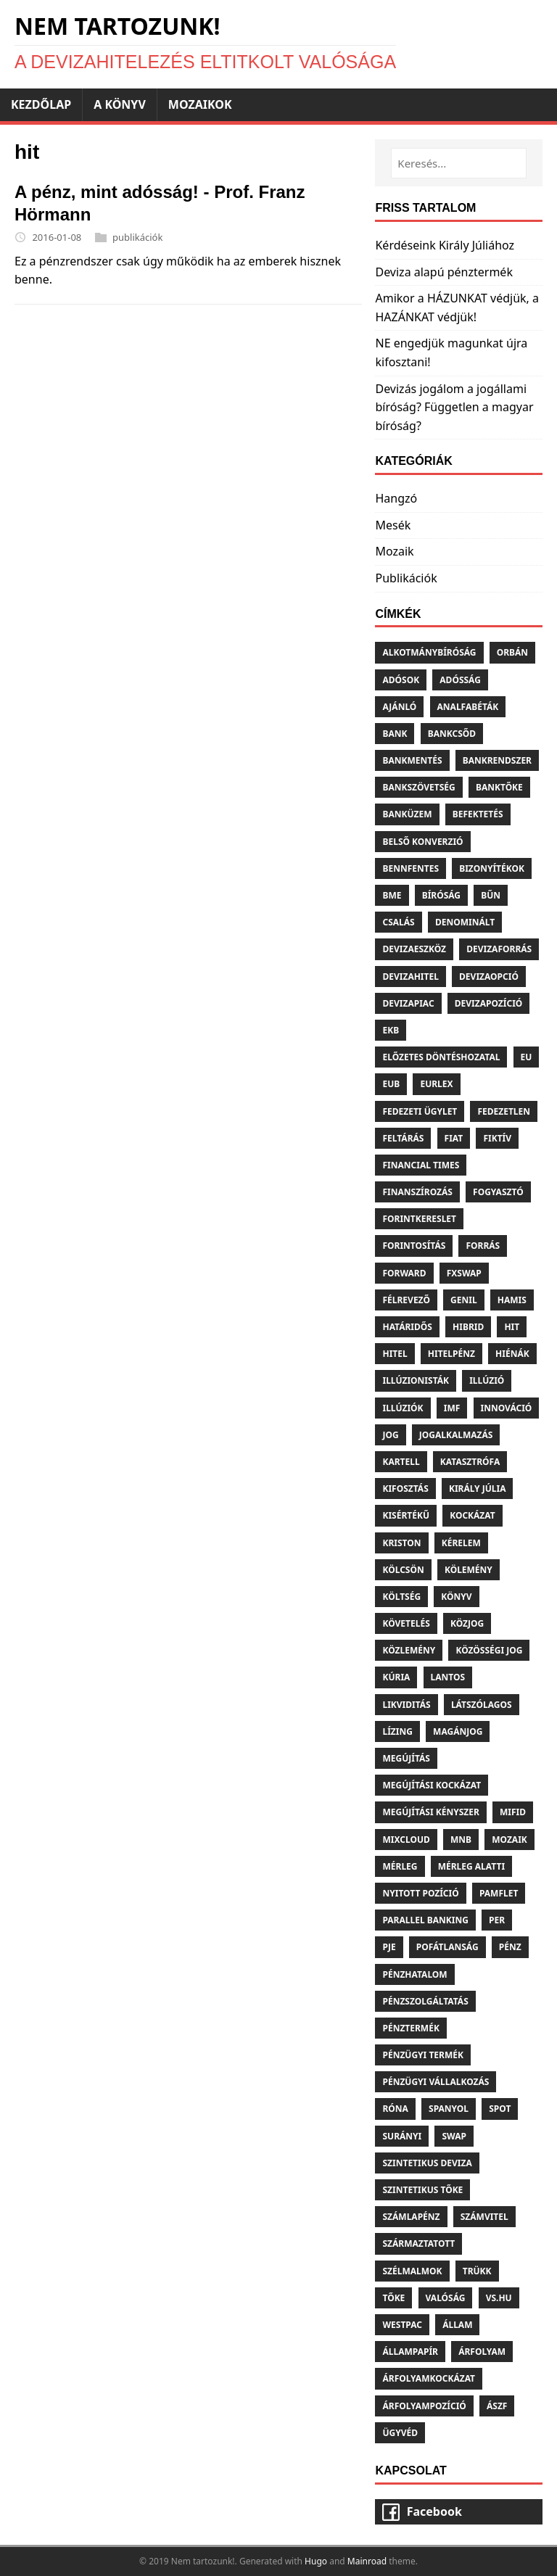  What do you see at coordinates (465, 922) in the screenshot?
I see `Denominált` at bounding box center [465, 922].